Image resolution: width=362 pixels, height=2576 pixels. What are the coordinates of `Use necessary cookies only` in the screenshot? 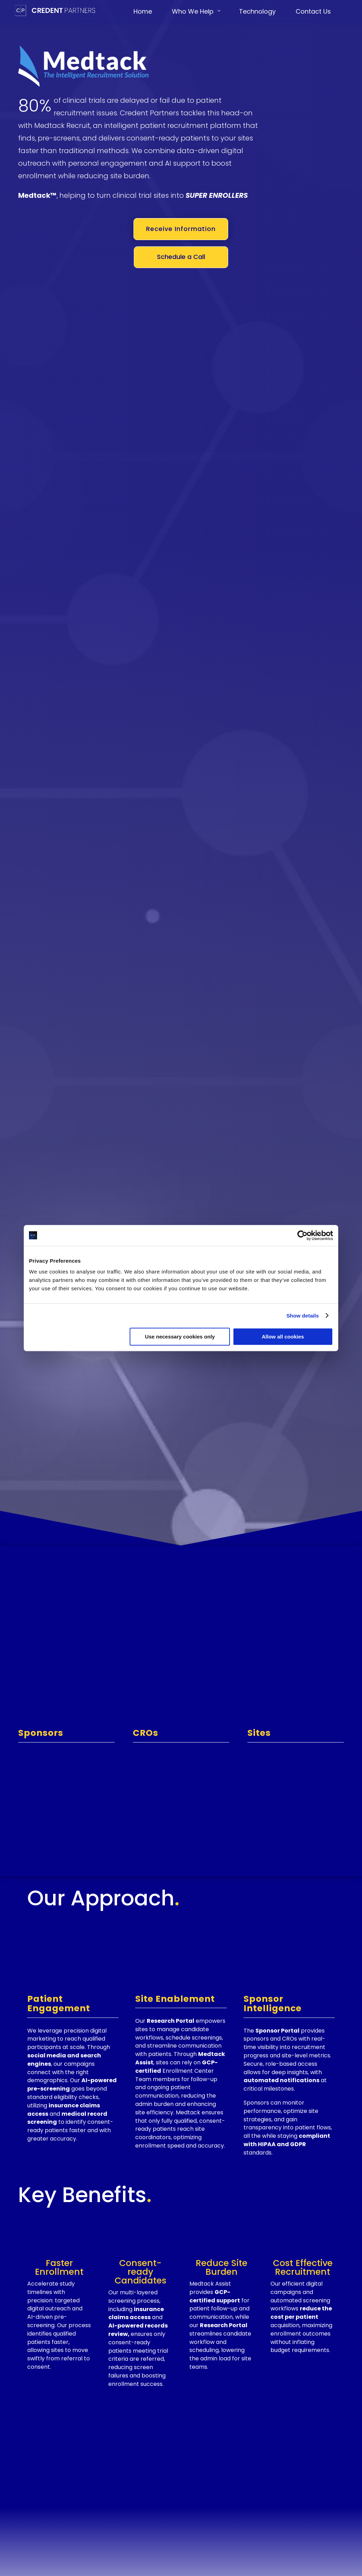 It's located at (180, 1337).